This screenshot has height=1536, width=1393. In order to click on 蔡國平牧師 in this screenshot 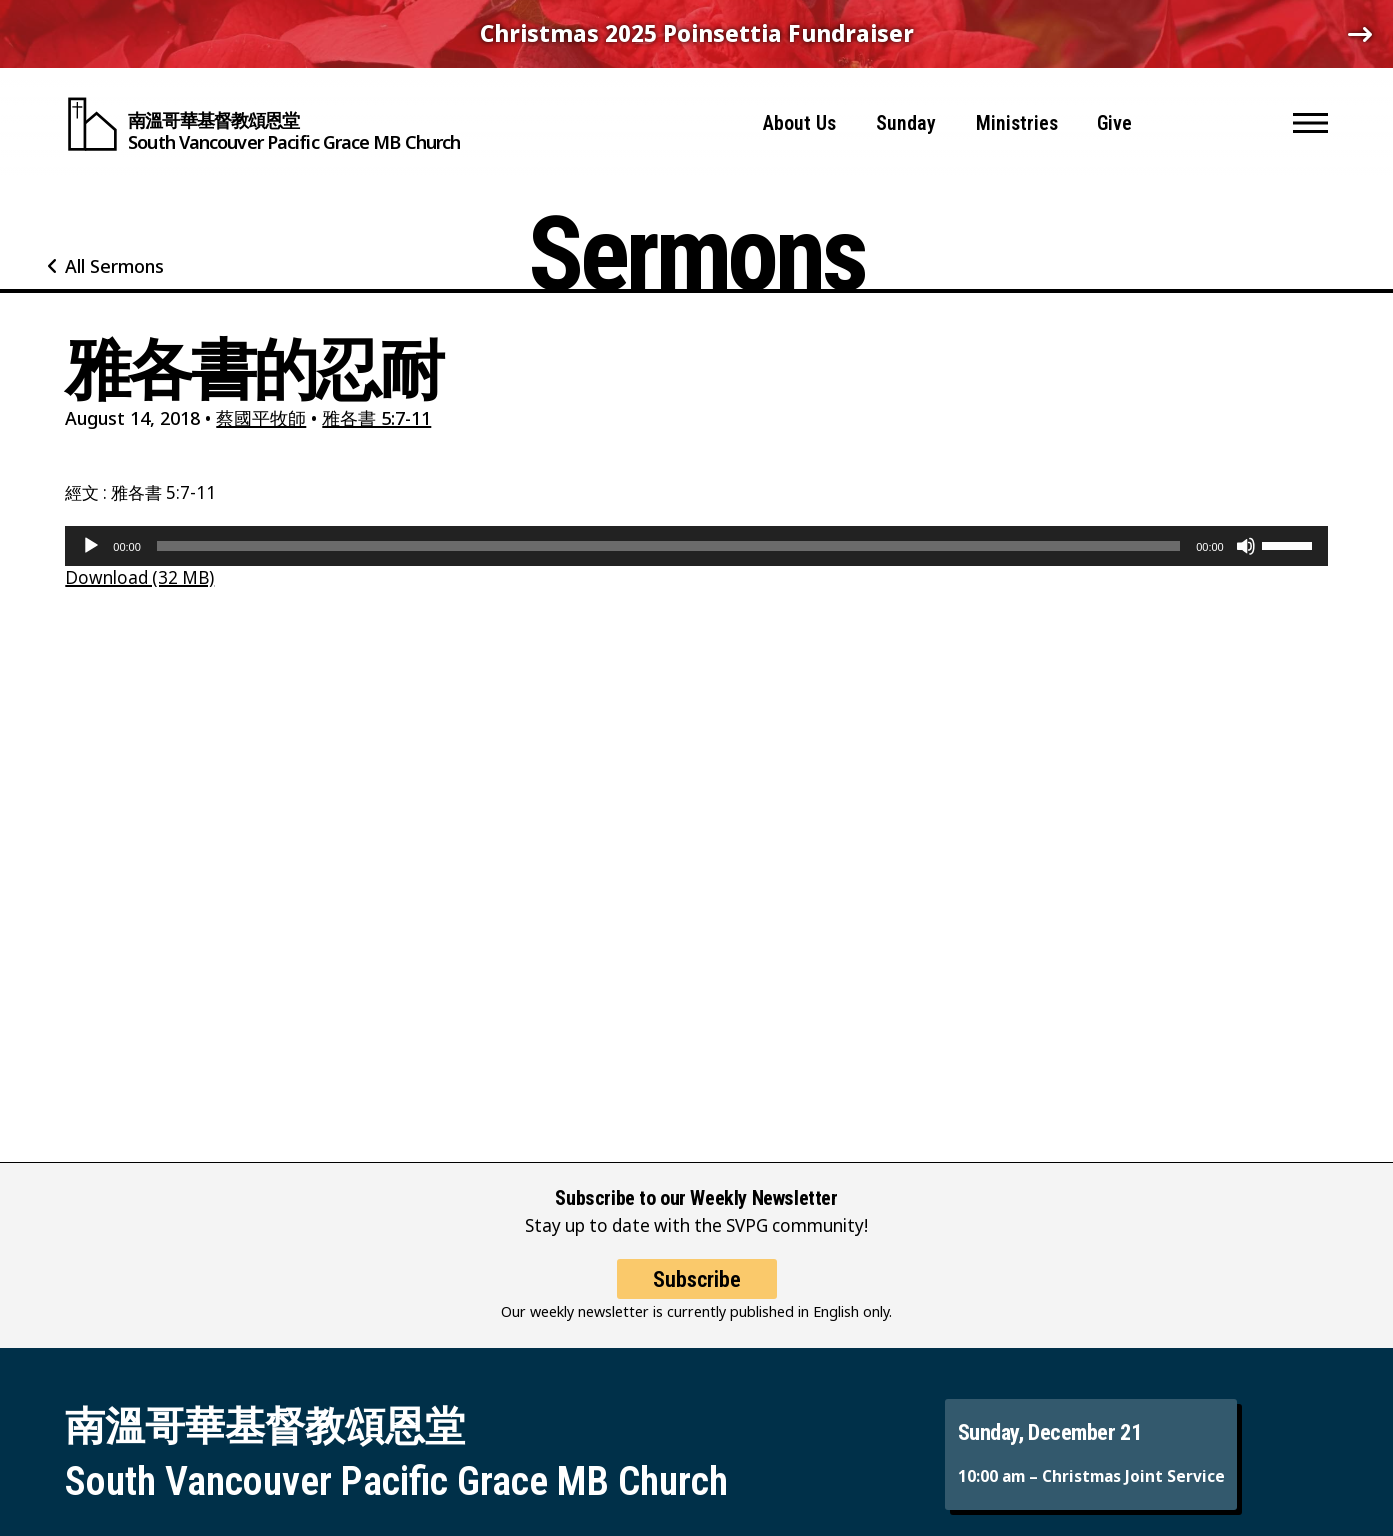, I will do `click(261, 418)`.